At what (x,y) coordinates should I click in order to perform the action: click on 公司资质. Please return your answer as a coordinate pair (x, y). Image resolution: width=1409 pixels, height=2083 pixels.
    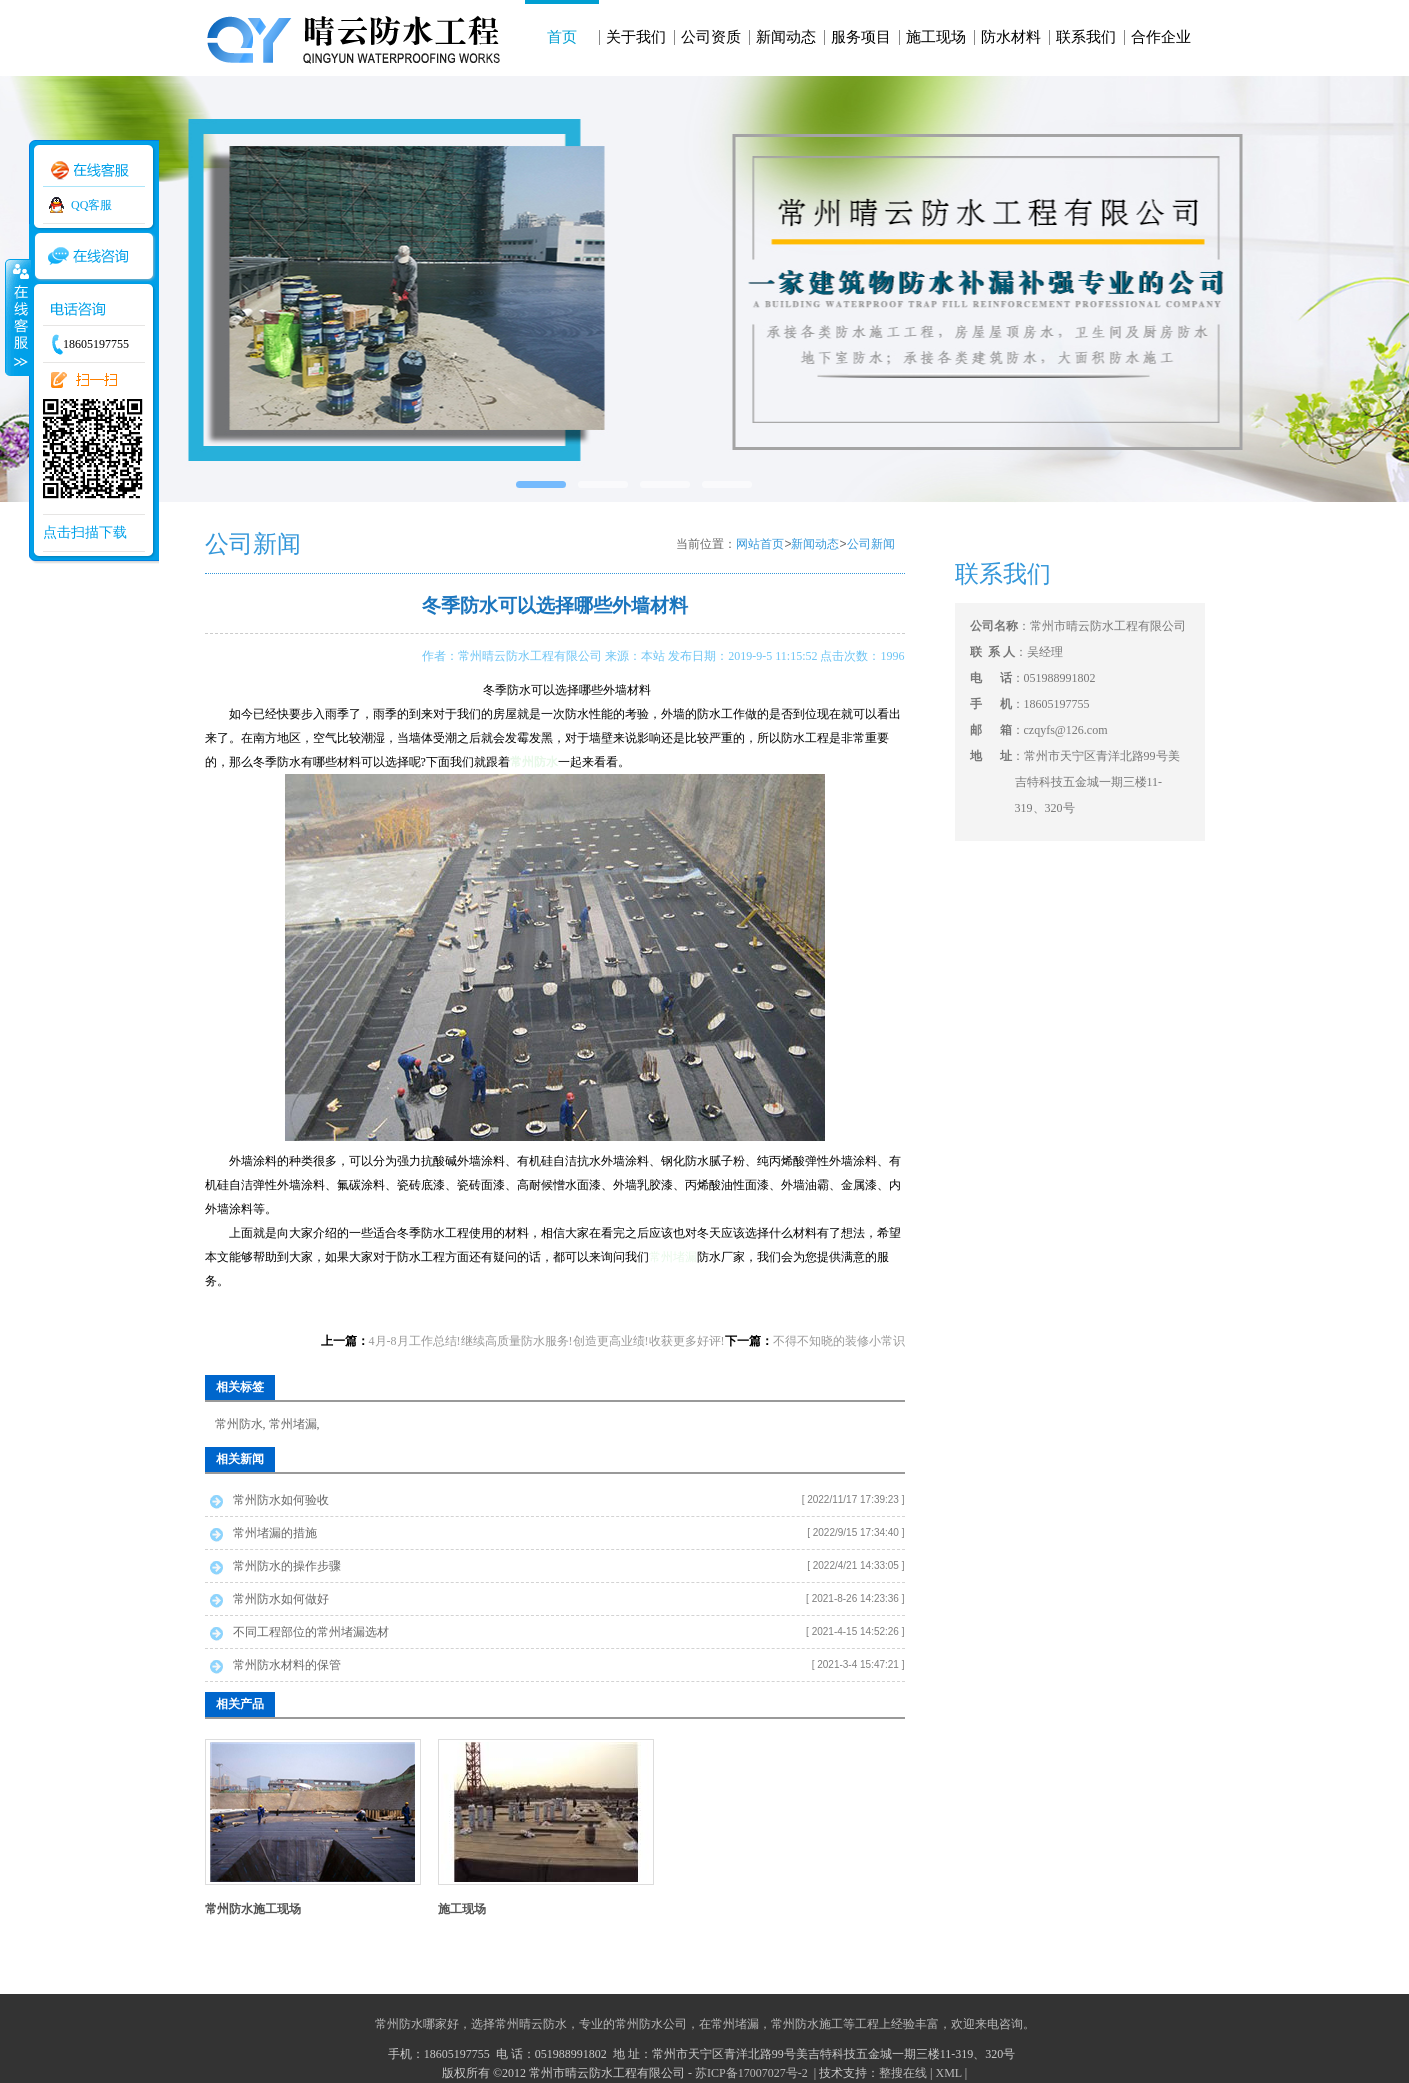
    Looking at the image, I should click on (711, 37).